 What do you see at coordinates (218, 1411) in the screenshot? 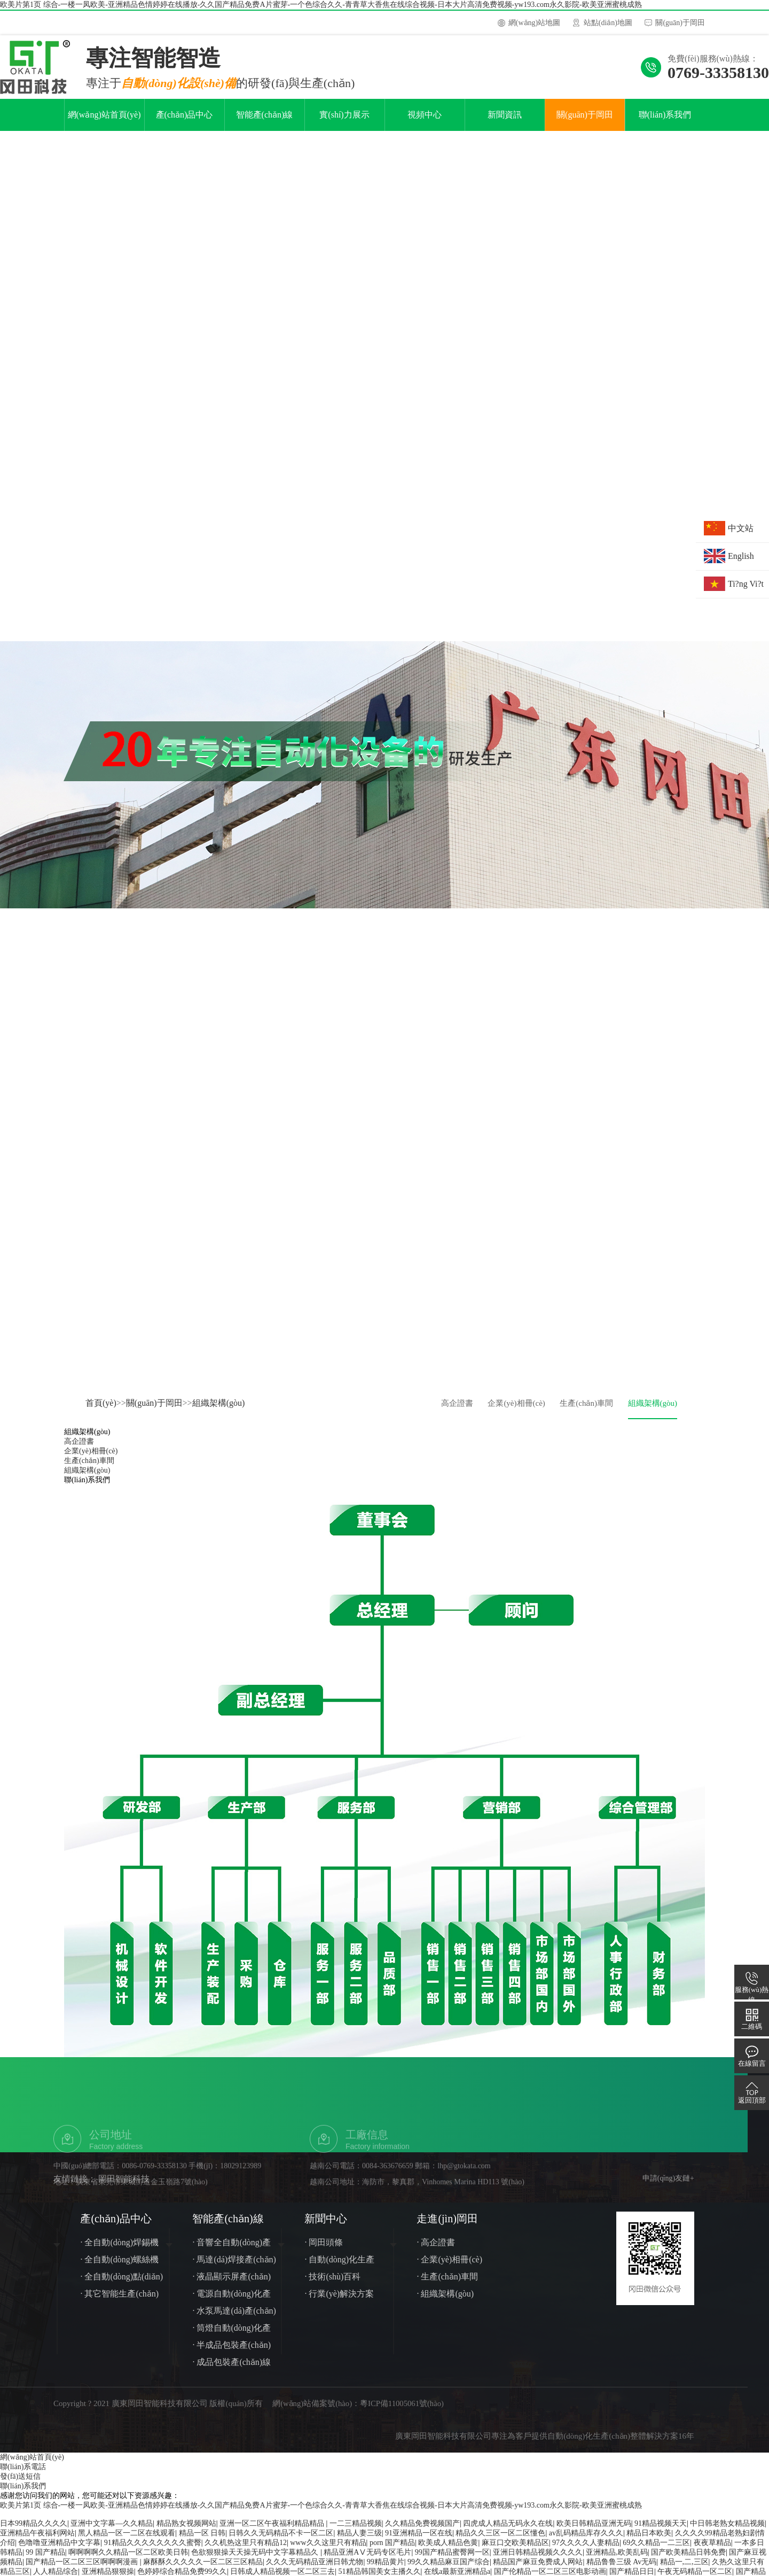
I see `組織架構(gòu)` at bounding box center [218, 1411].